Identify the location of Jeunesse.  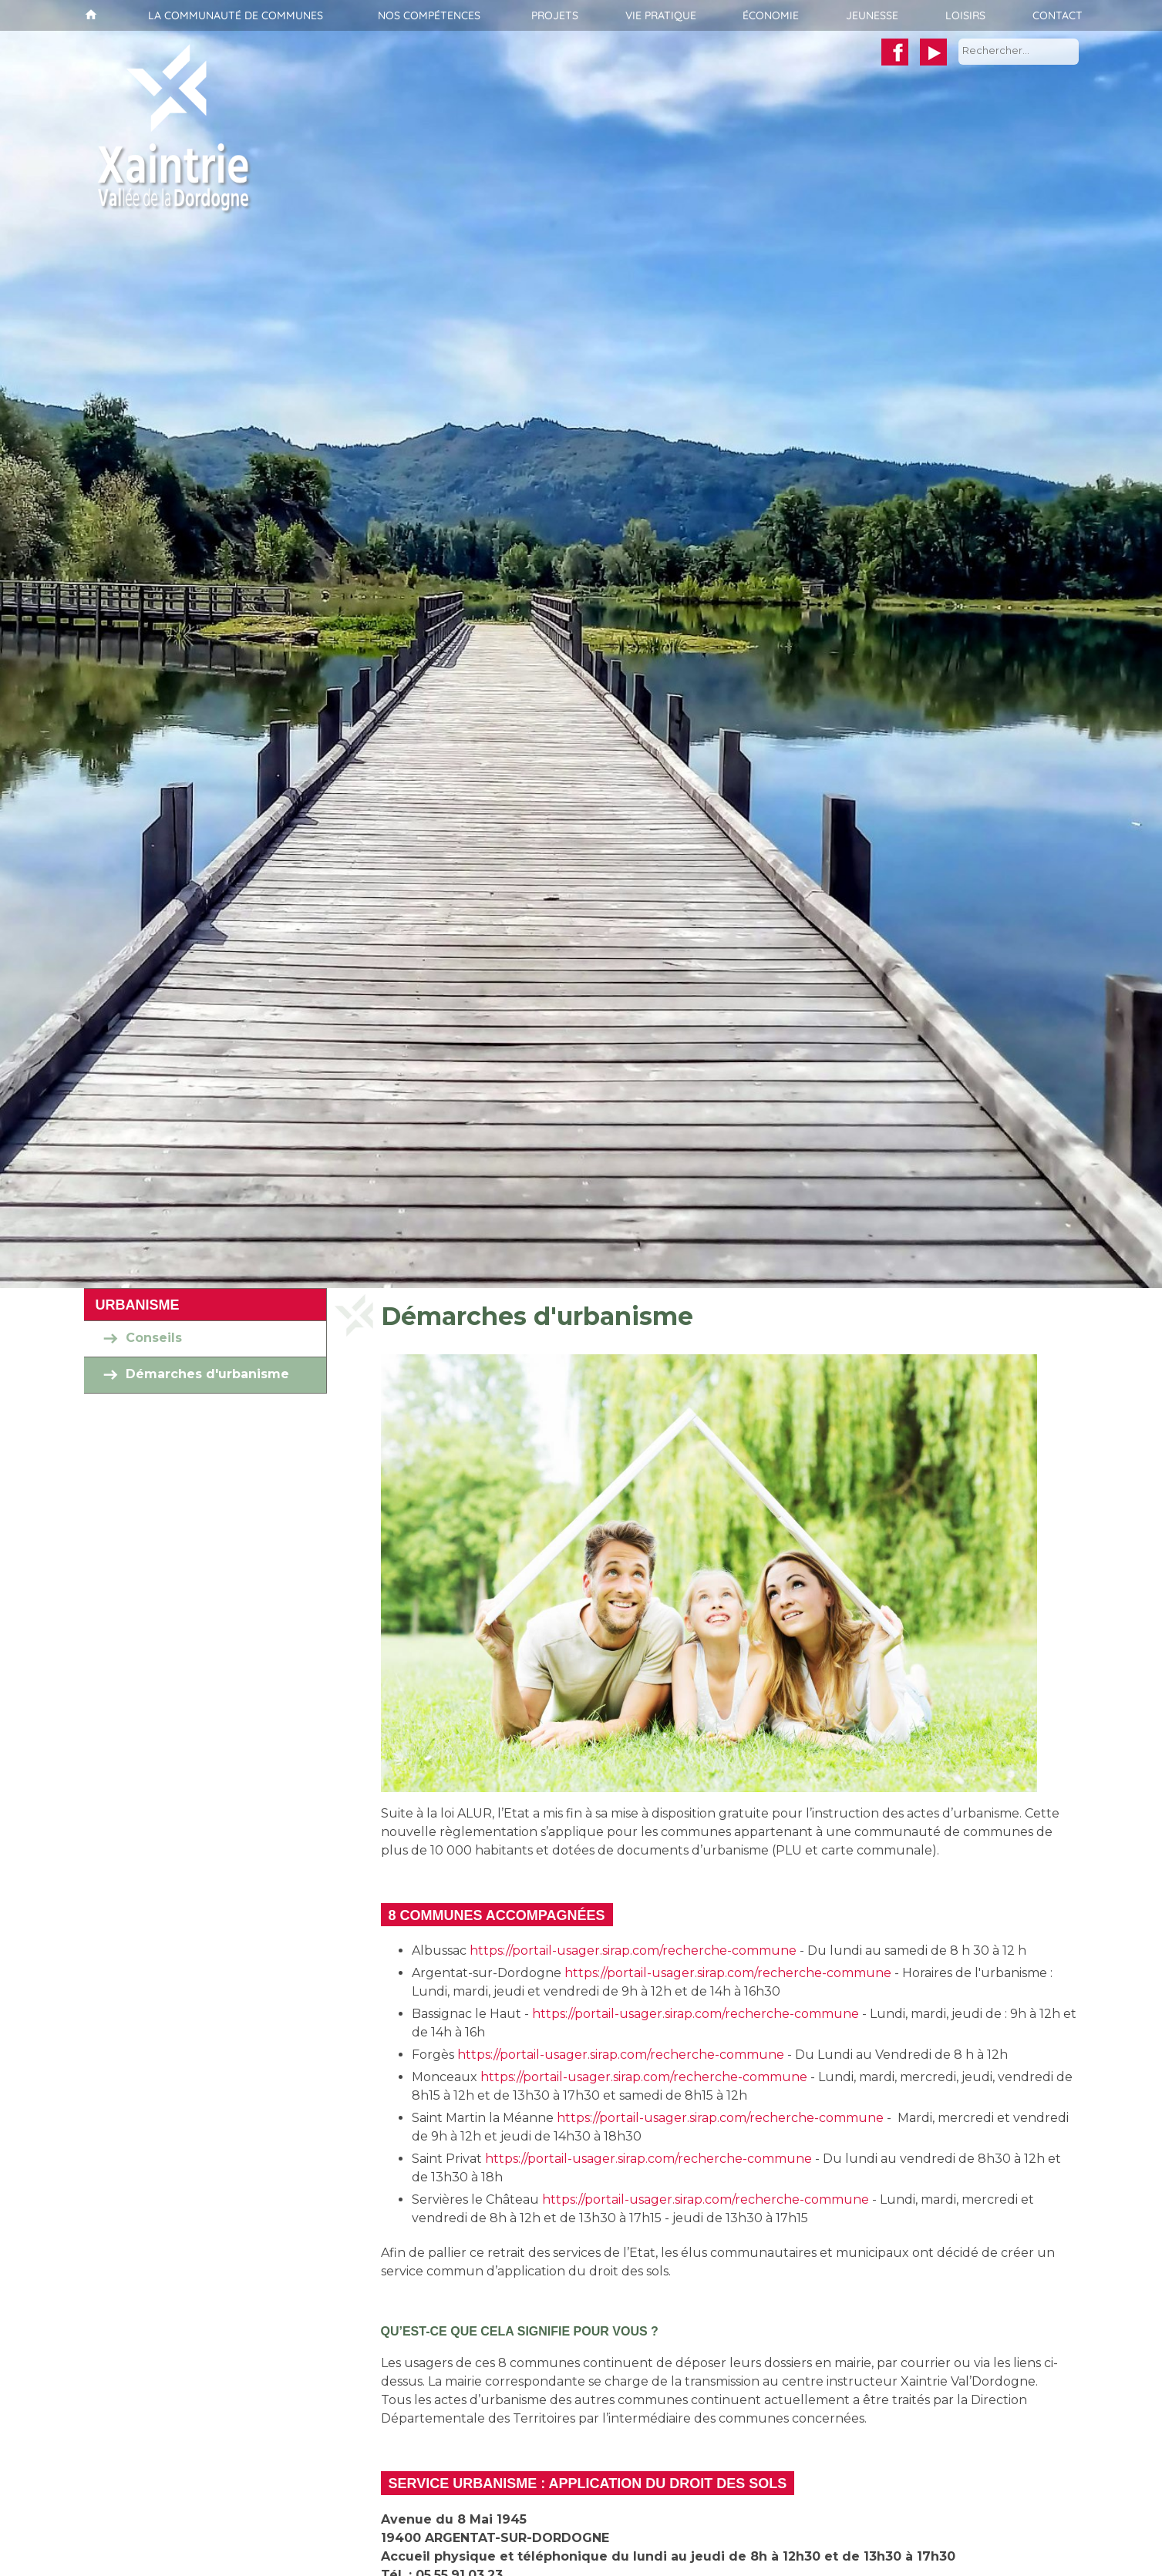
(872, 15).